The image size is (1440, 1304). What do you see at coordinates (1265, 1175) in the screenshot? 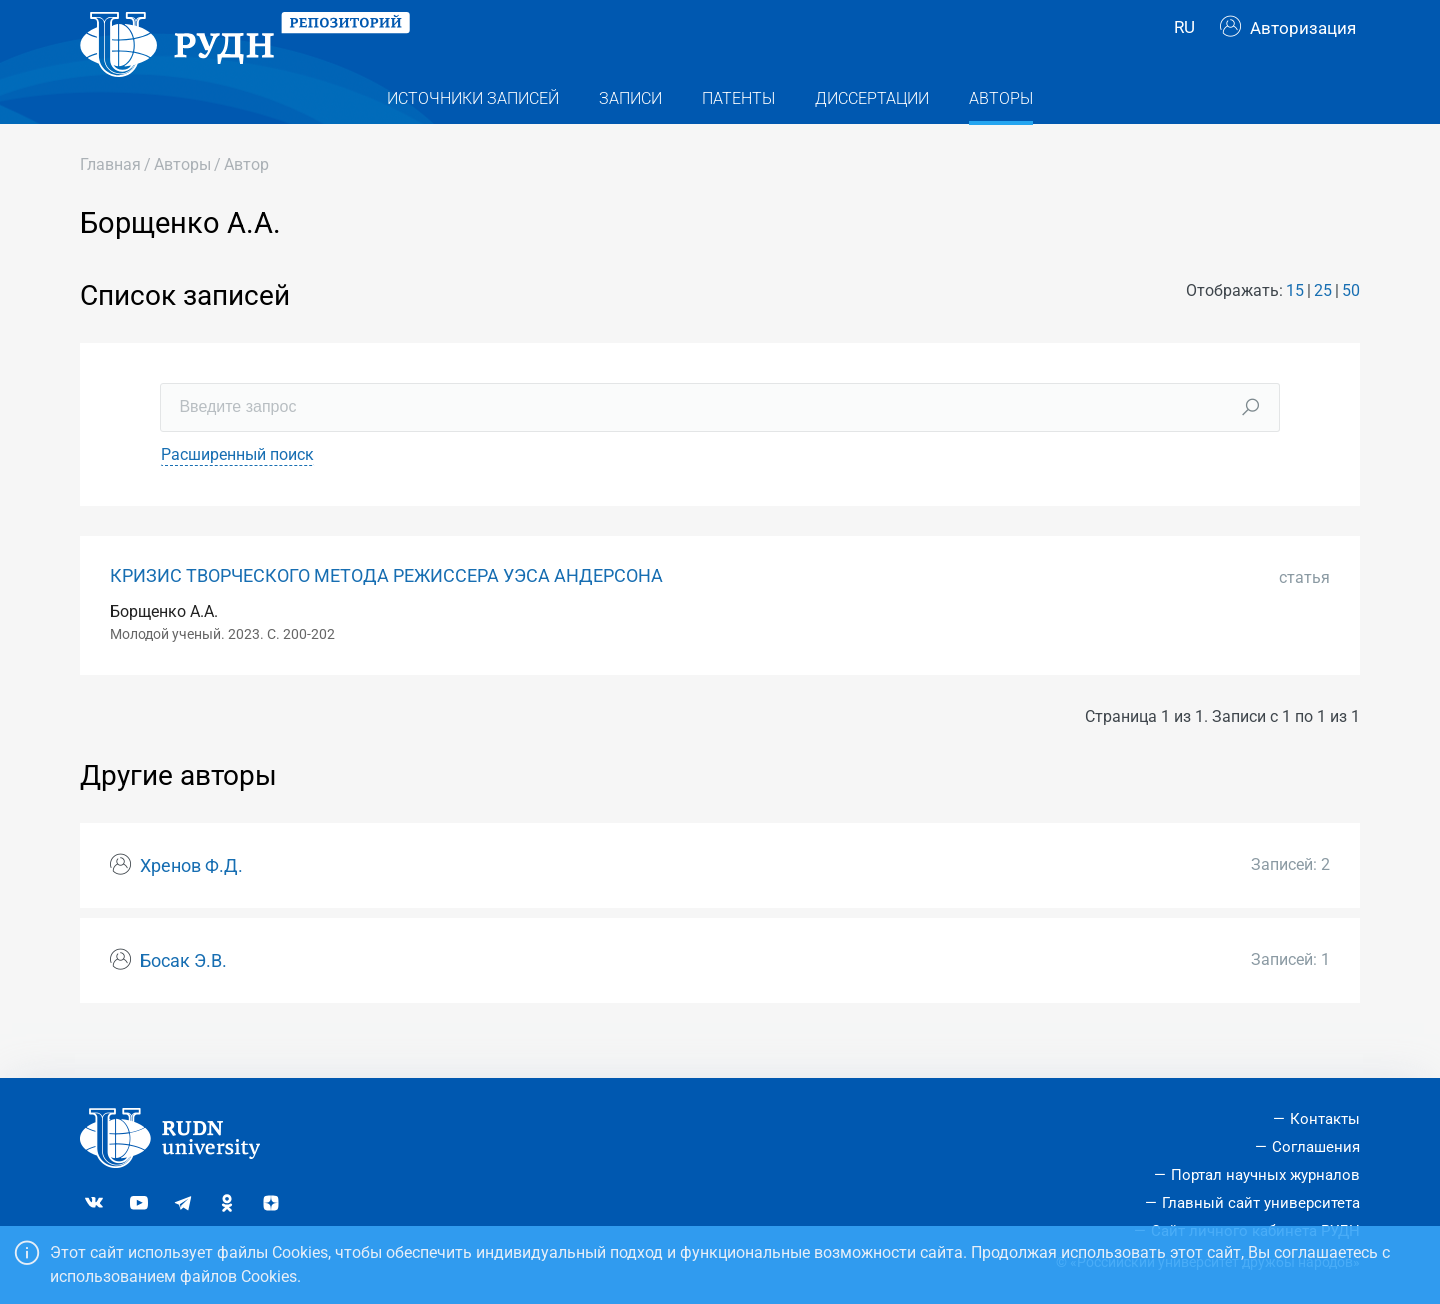
I see `Портал научных журналов` at bounding box center [1265, 1175].